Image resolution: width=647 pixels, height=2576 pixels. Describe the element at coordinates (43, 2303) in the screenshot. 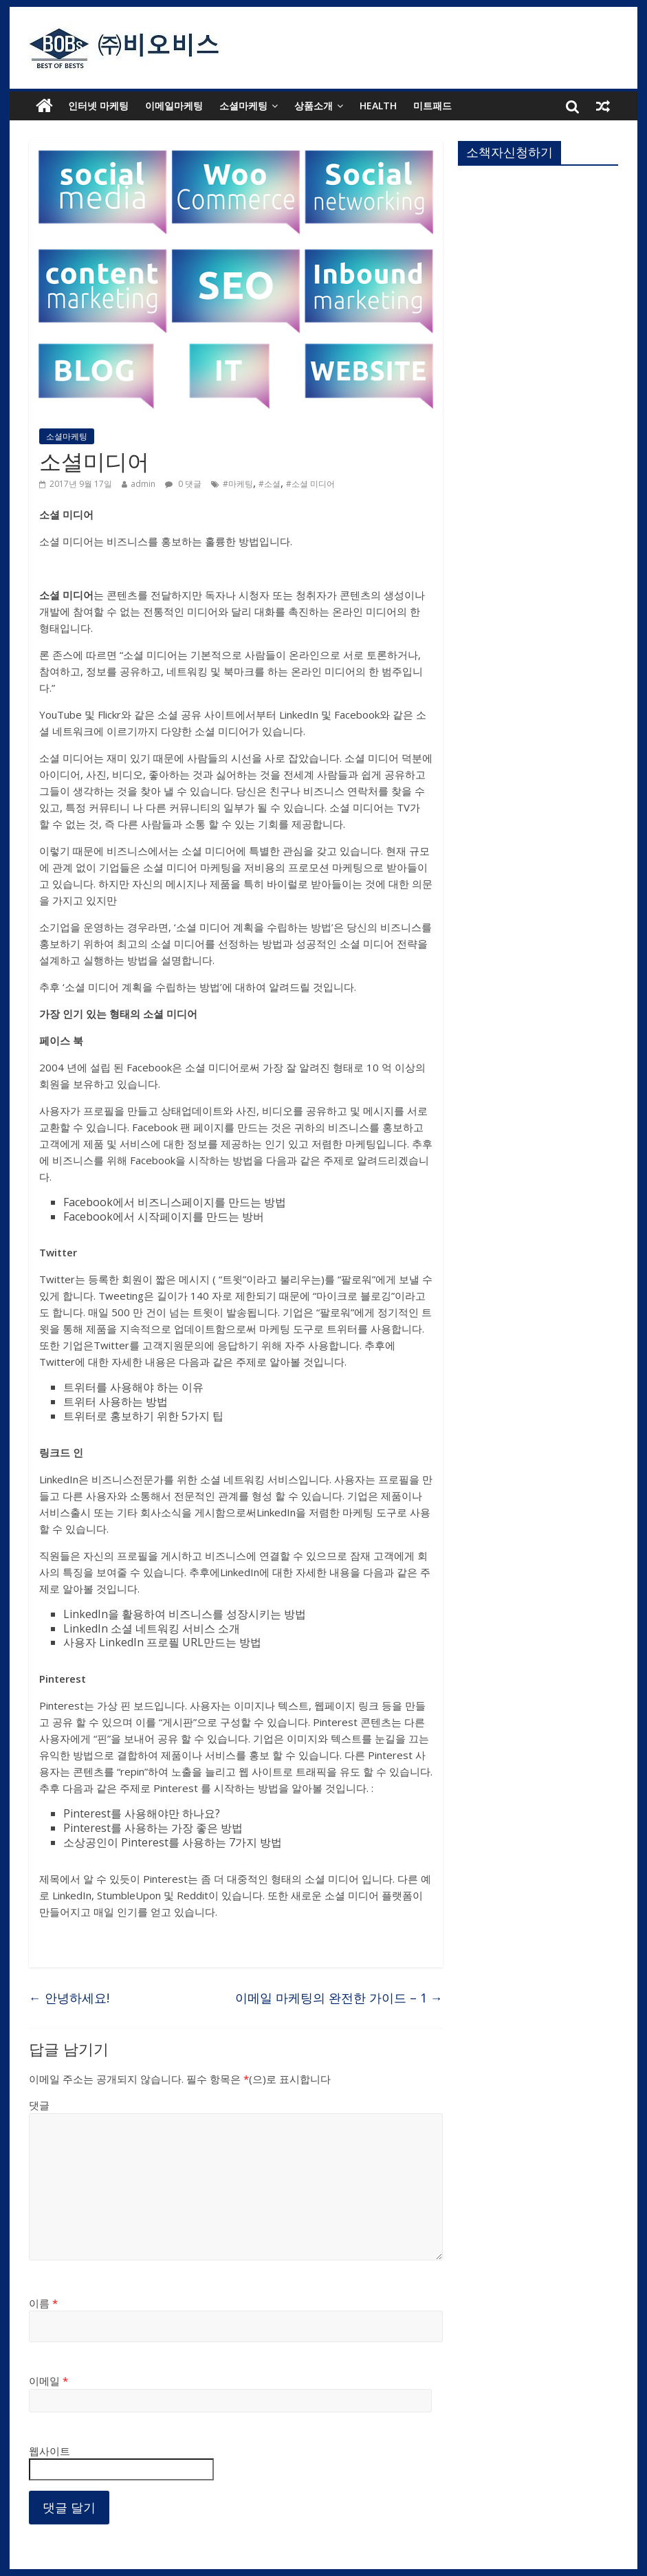

I see `이름` at that location.